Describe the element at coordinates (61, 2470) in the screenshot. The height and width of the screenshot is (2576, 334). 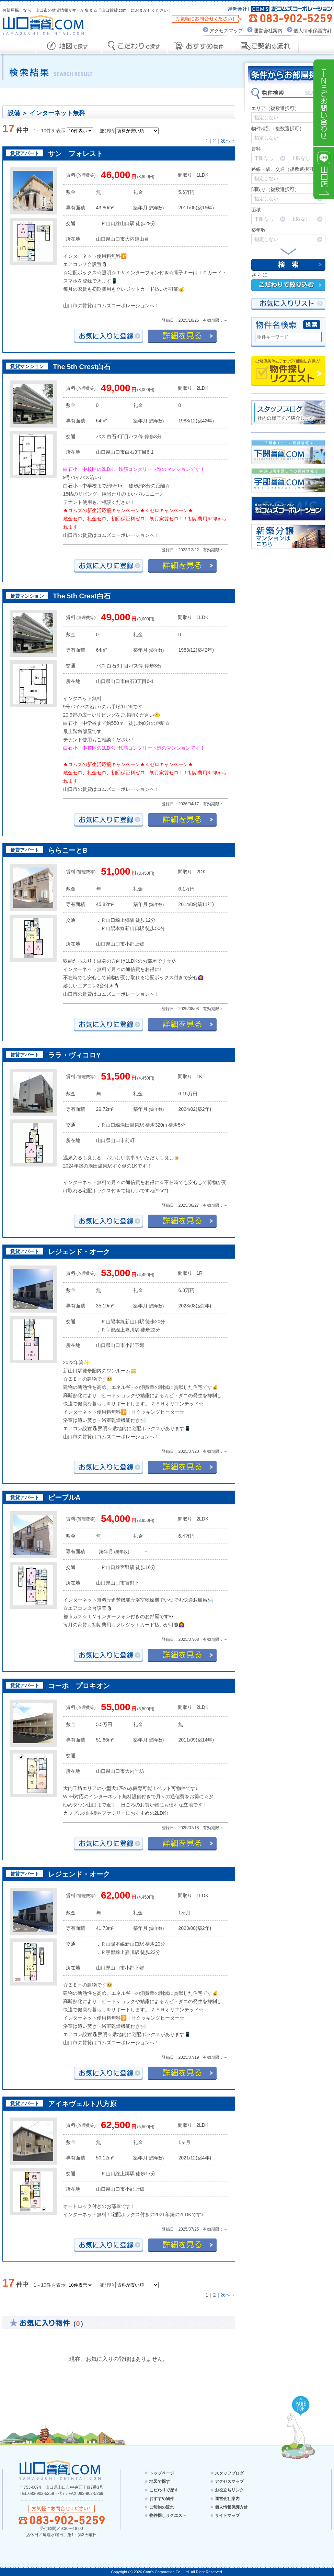
I see `山口賃貸.com - YAMAGUCHI CHINTAI.COM` at that location.